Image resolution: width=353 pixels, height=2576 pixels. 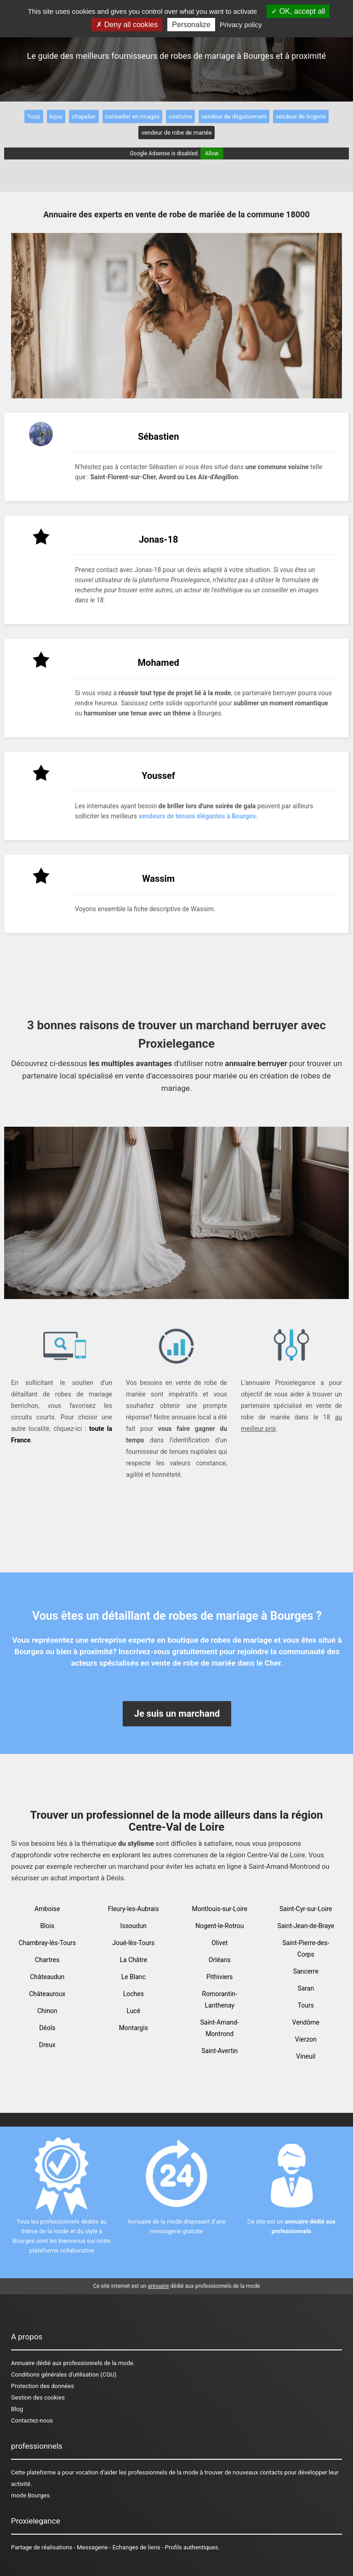 I want to click on Nogent-le-Rotrou, so click(x=219, y=1925).